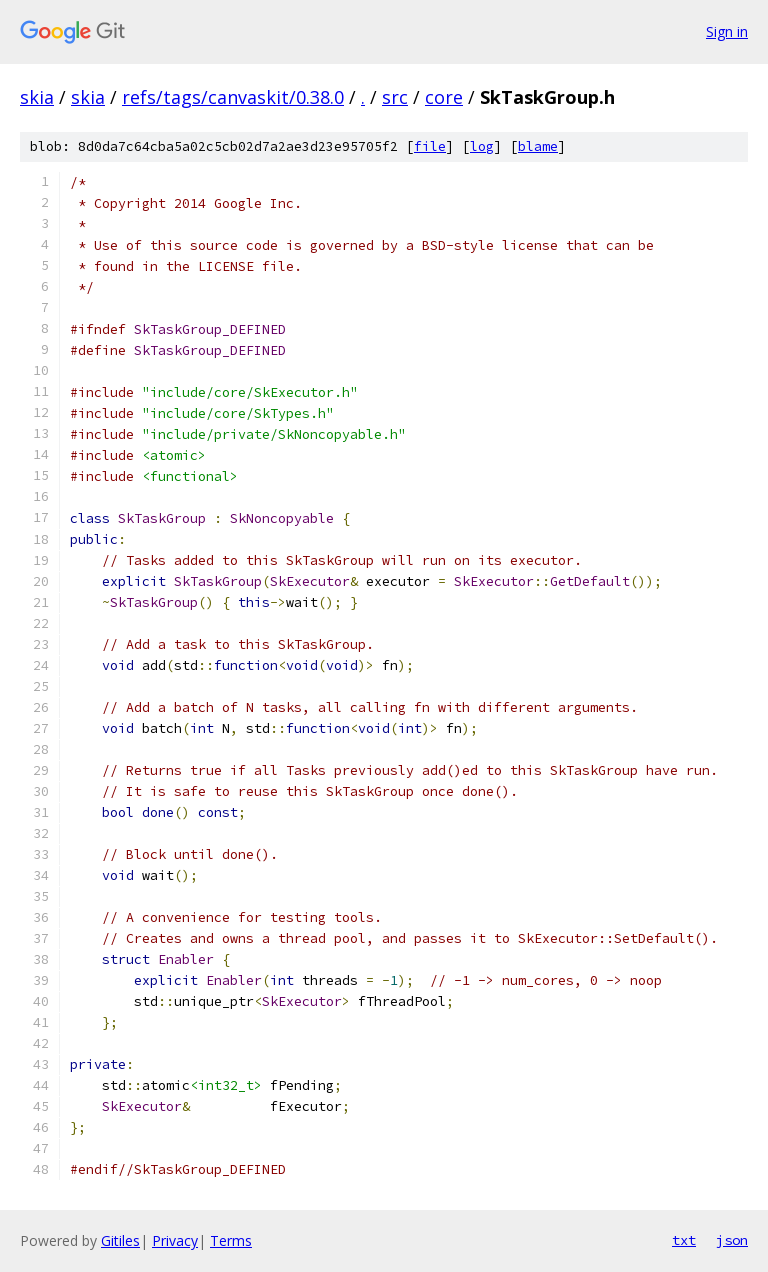 The height and width of the screenshot is (1272, 768). What do you see at coordinates (37, 97) in the screenshot?
I see `skia` at bounding box center [37, 97].